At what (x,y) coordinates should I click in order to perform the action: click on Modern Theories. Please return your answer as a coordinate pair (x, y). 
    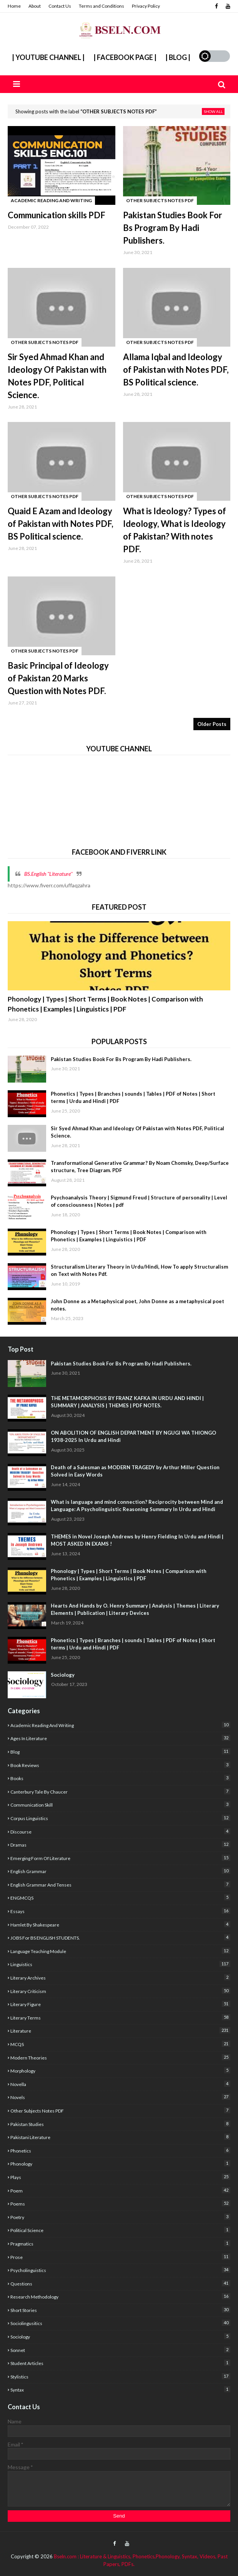
    Looking at the image, I should click on (120, 2057).